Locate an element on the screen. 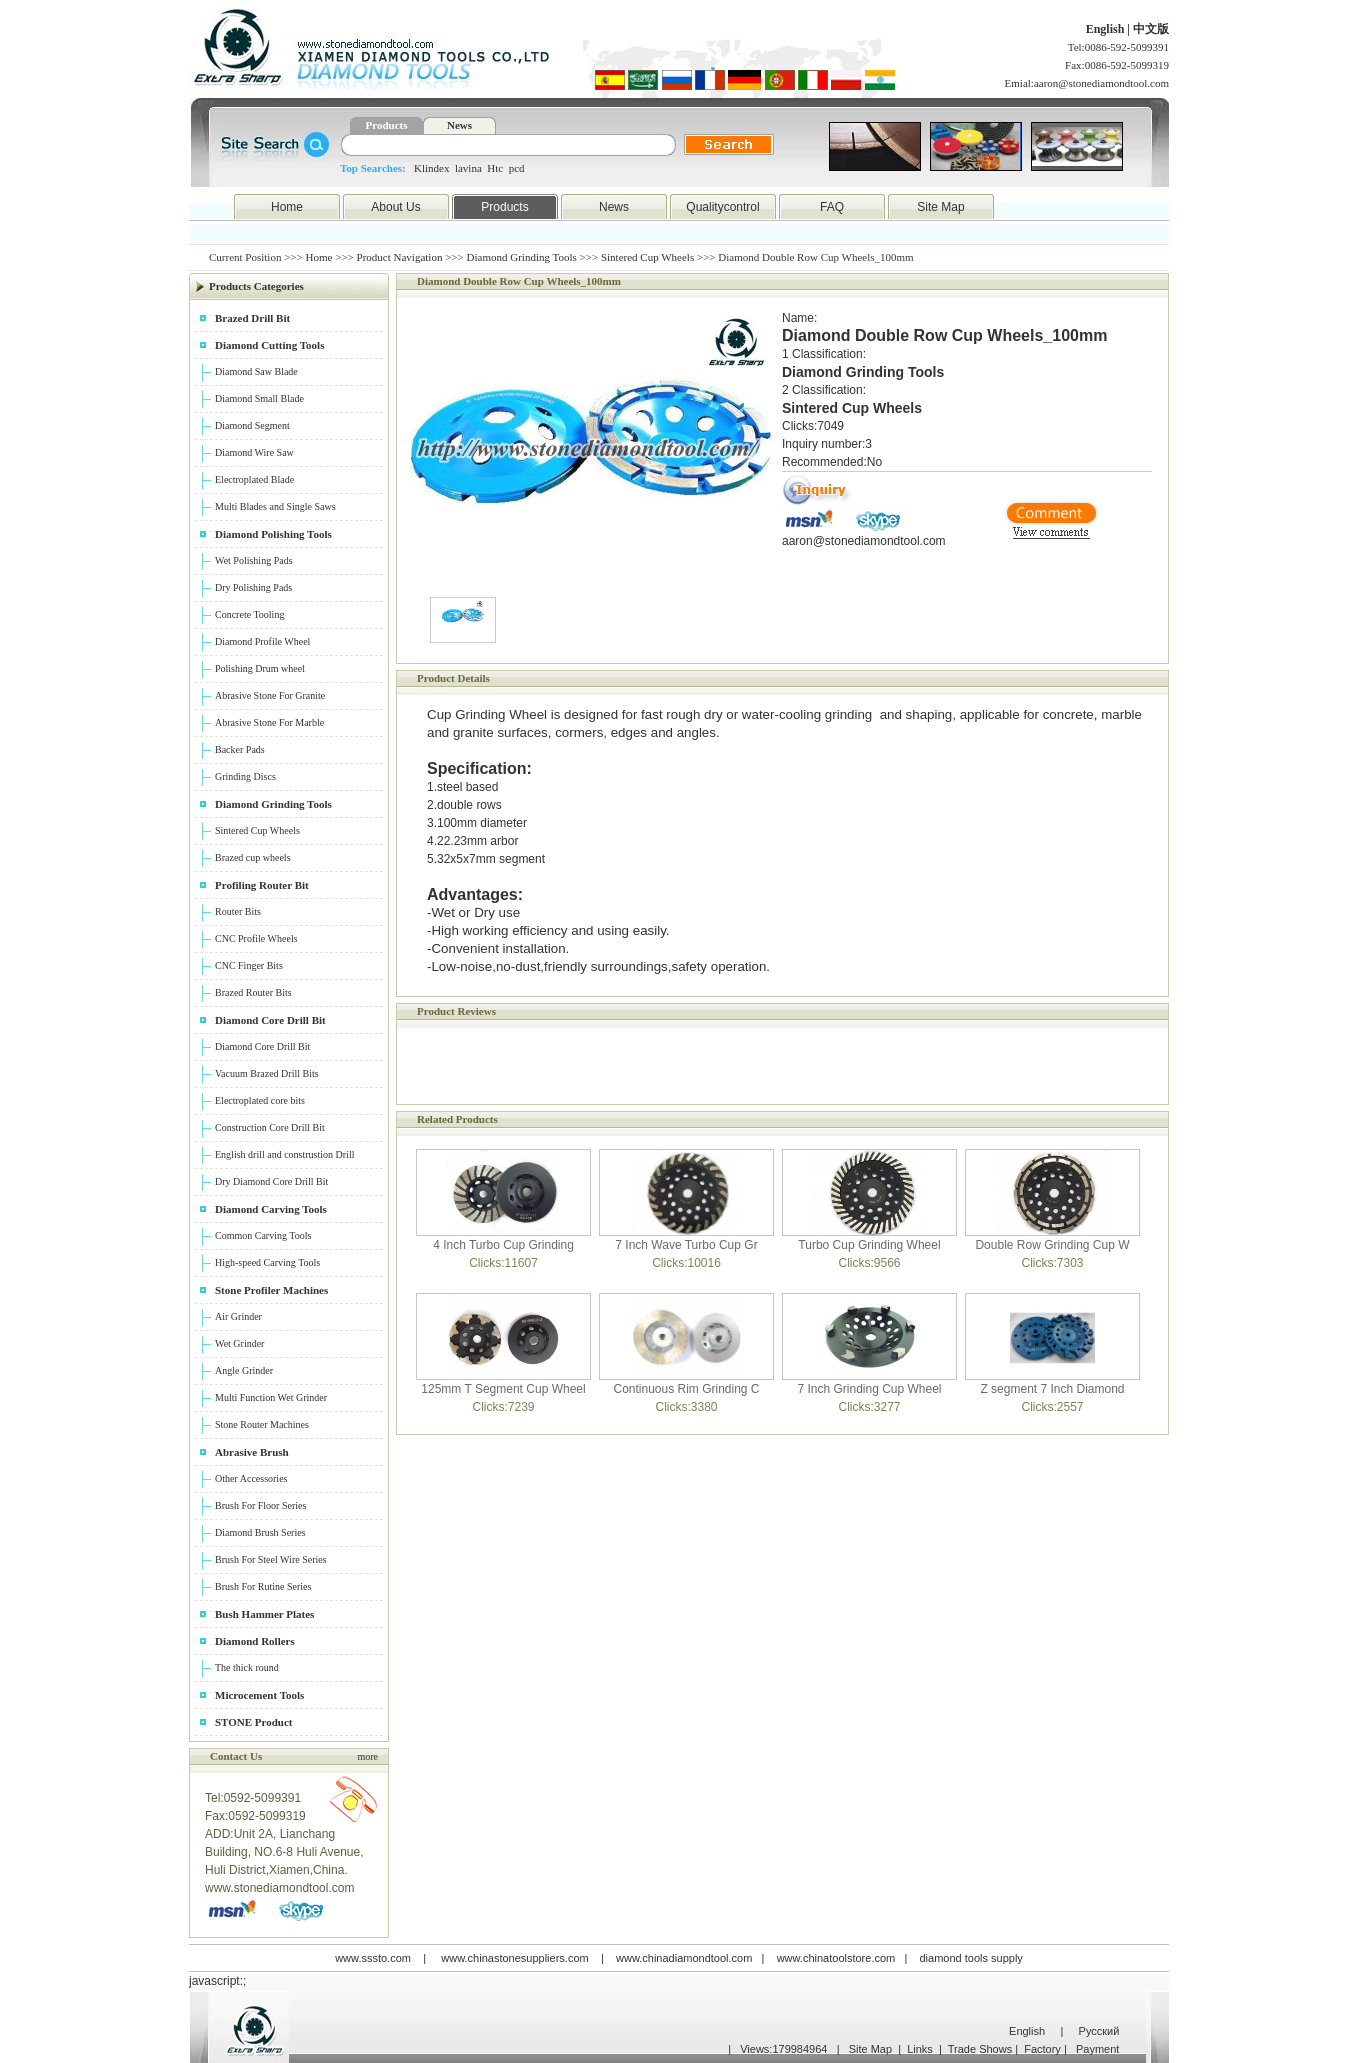 This screenshot has width=1358, height=2063. Air Grinder is located at coordinates (238, 1316).